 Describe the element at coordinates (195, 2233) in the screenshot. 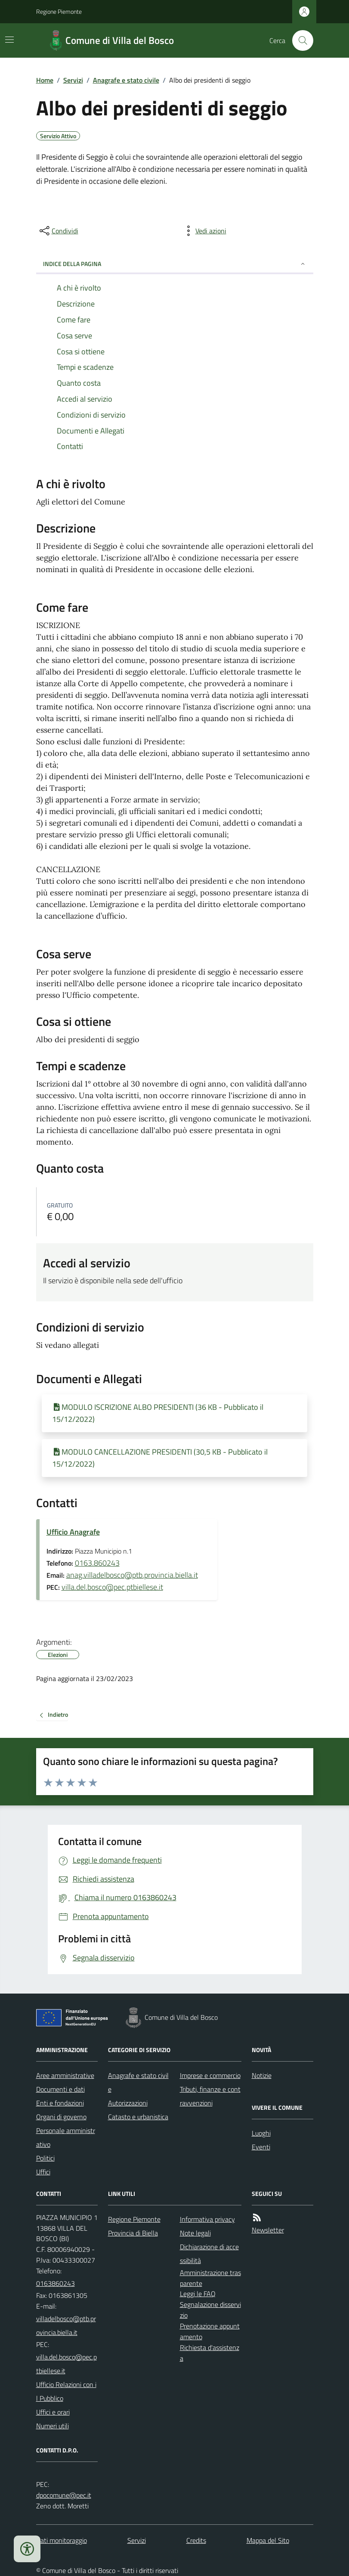

I see `Note legali` at that location.